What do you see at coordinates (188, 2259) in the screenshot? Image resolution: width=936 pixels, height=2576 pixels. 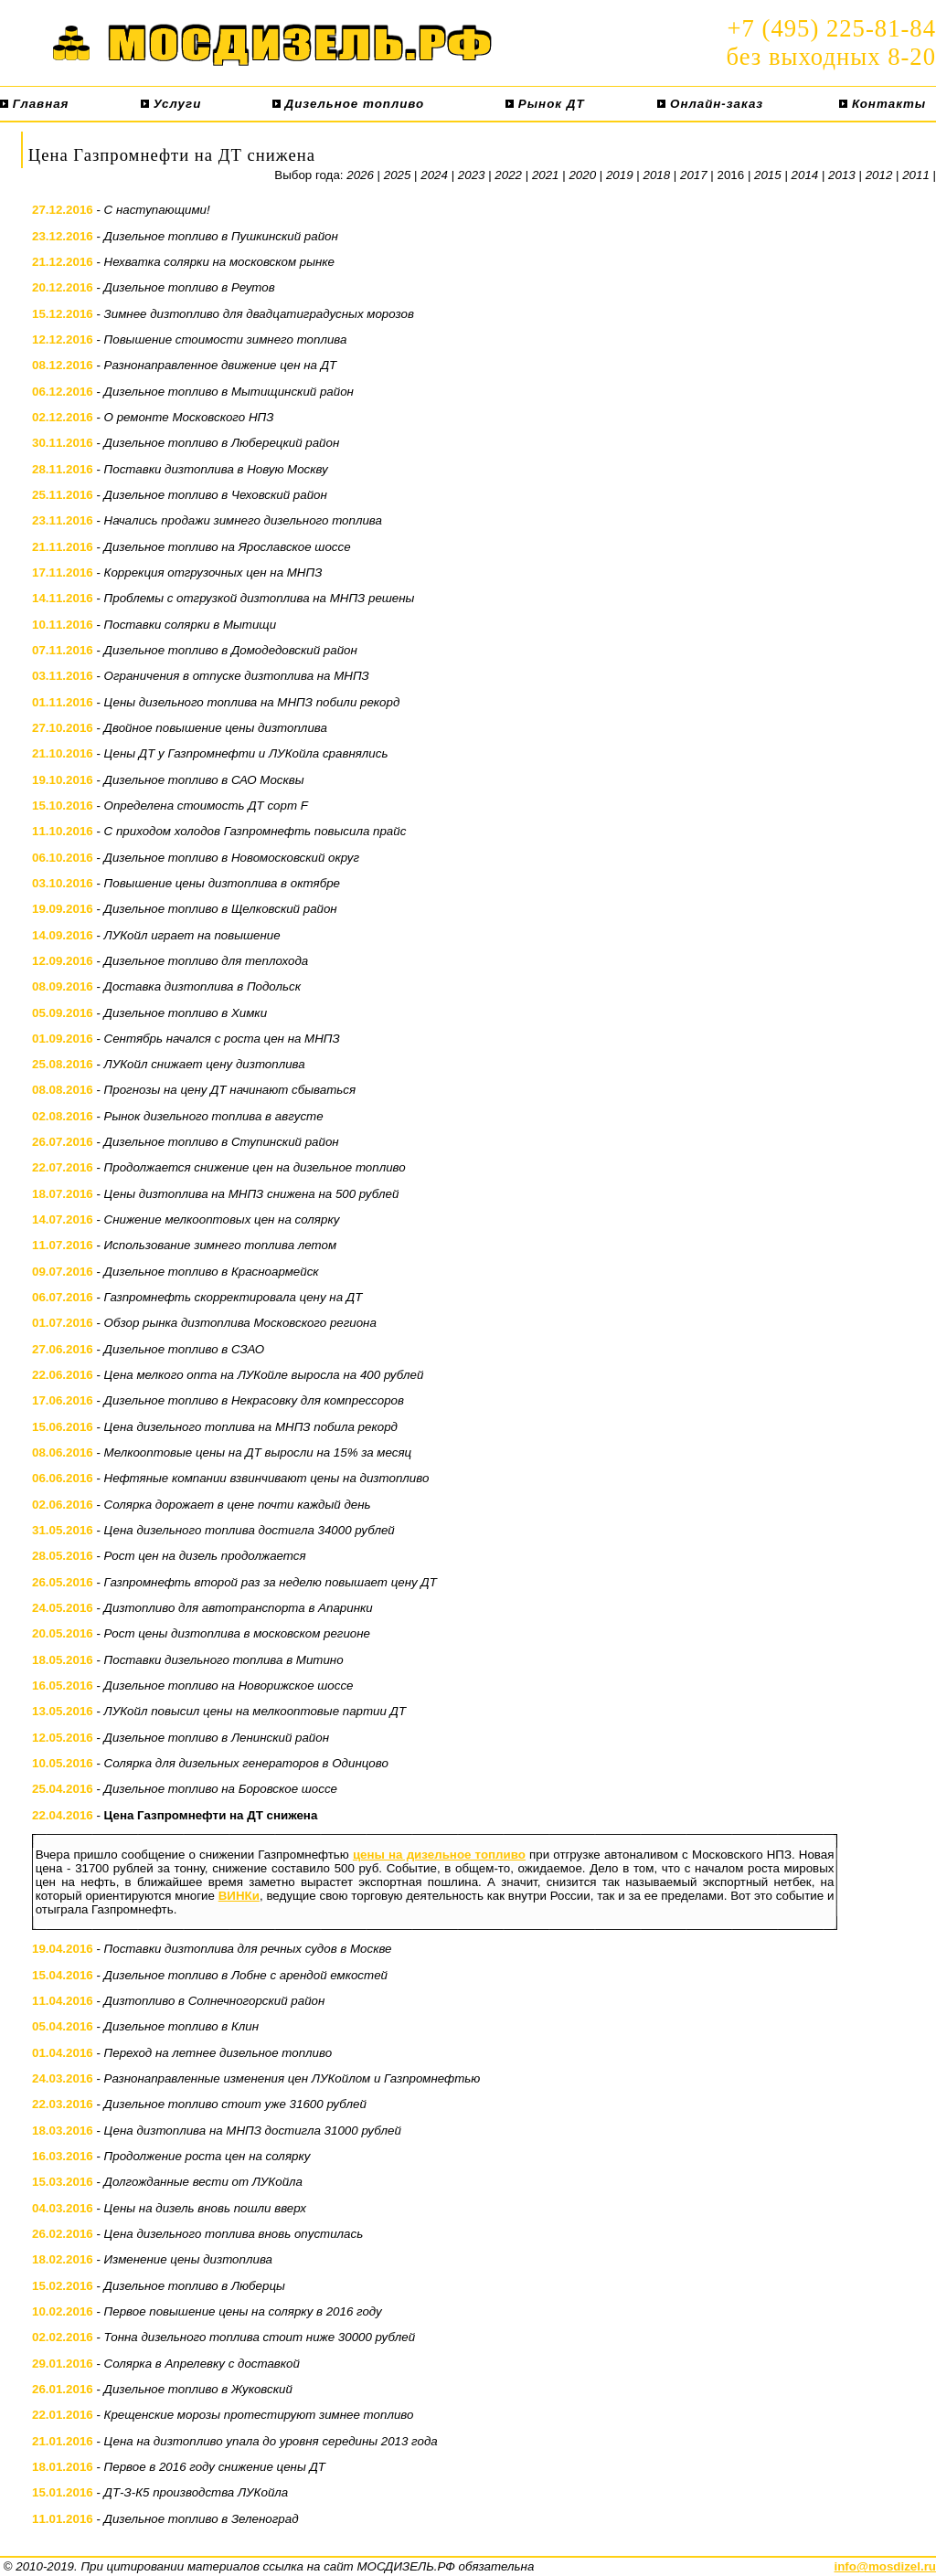 I see `Изменение цены дизтоплива` at bounding box center [188, 2259].